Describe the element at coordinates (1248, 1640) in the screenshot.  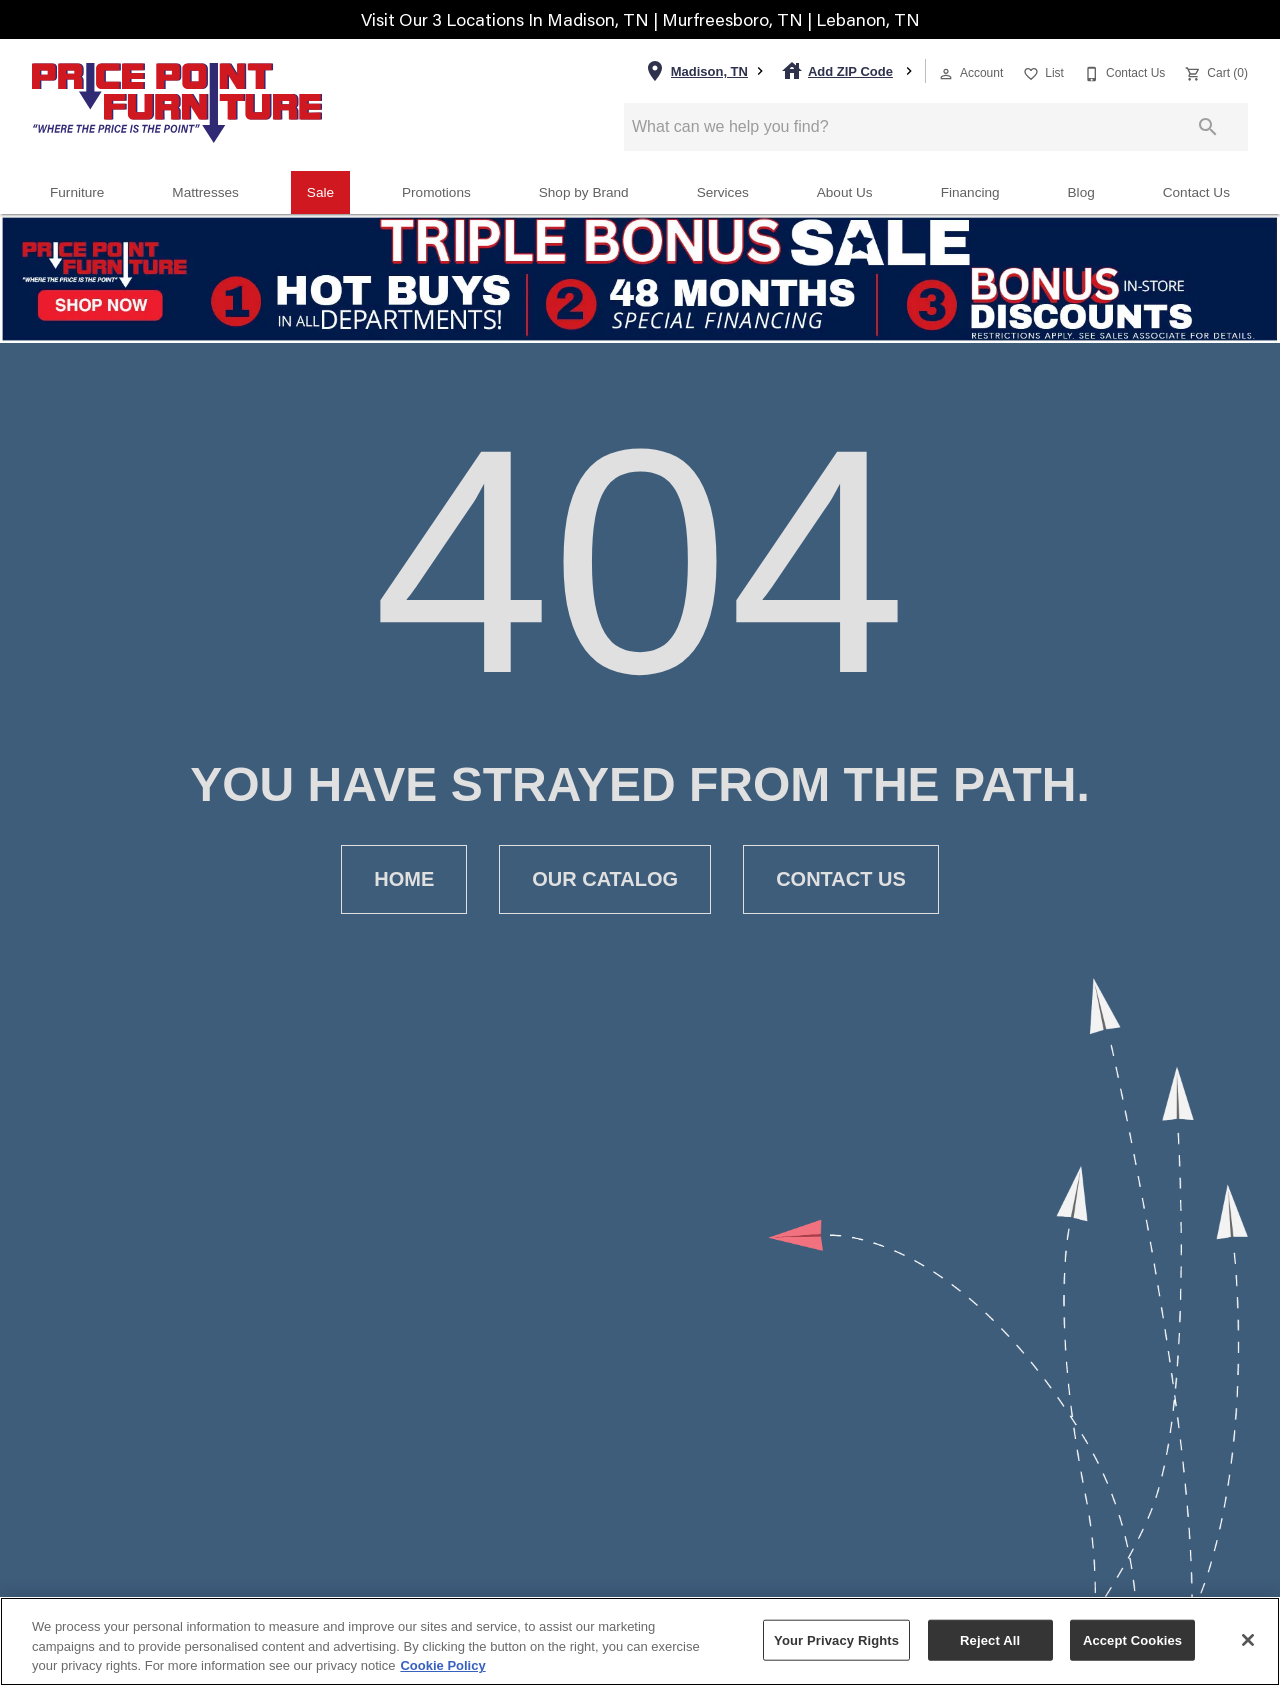
I see `[Close]` at that location.